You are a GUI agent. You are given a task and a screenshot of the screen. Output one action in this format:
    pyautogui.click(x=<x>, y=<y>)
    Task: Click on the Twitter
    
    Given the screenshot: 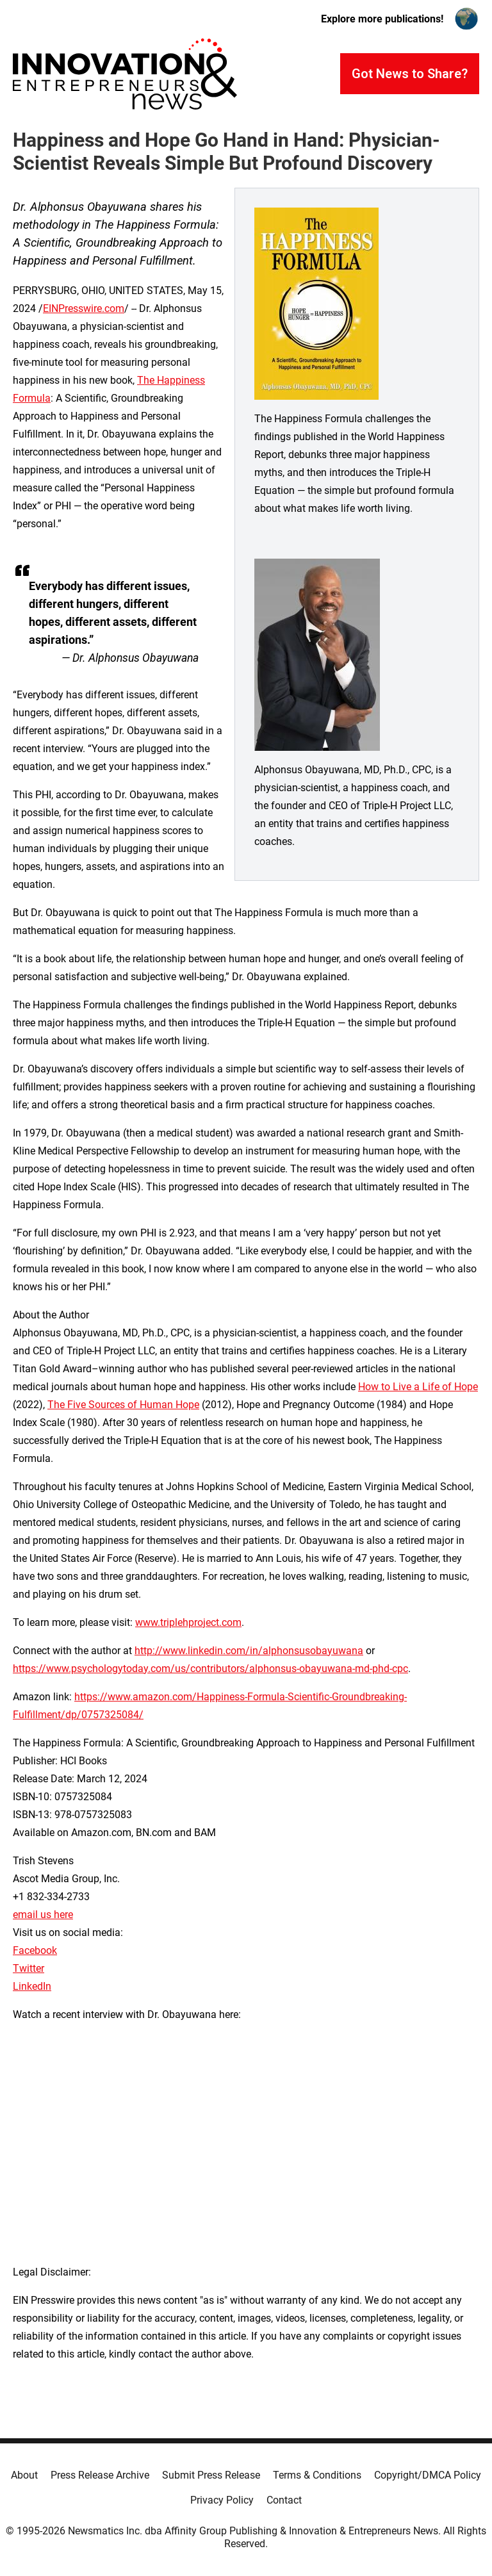 What is the action you would take?
    pyautogui.click(x=28, y=1968)
    